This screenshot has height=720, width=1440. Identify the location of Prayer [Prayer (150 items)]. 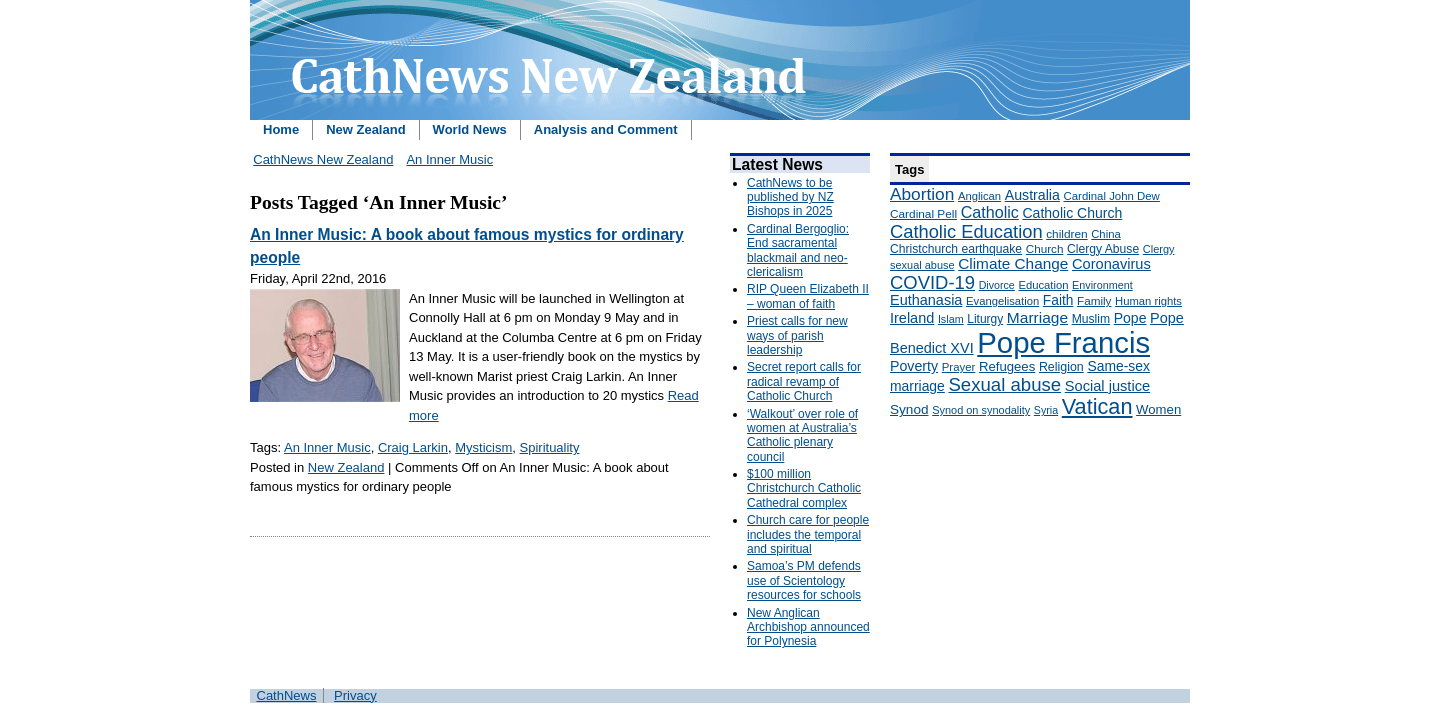
(959, 367).